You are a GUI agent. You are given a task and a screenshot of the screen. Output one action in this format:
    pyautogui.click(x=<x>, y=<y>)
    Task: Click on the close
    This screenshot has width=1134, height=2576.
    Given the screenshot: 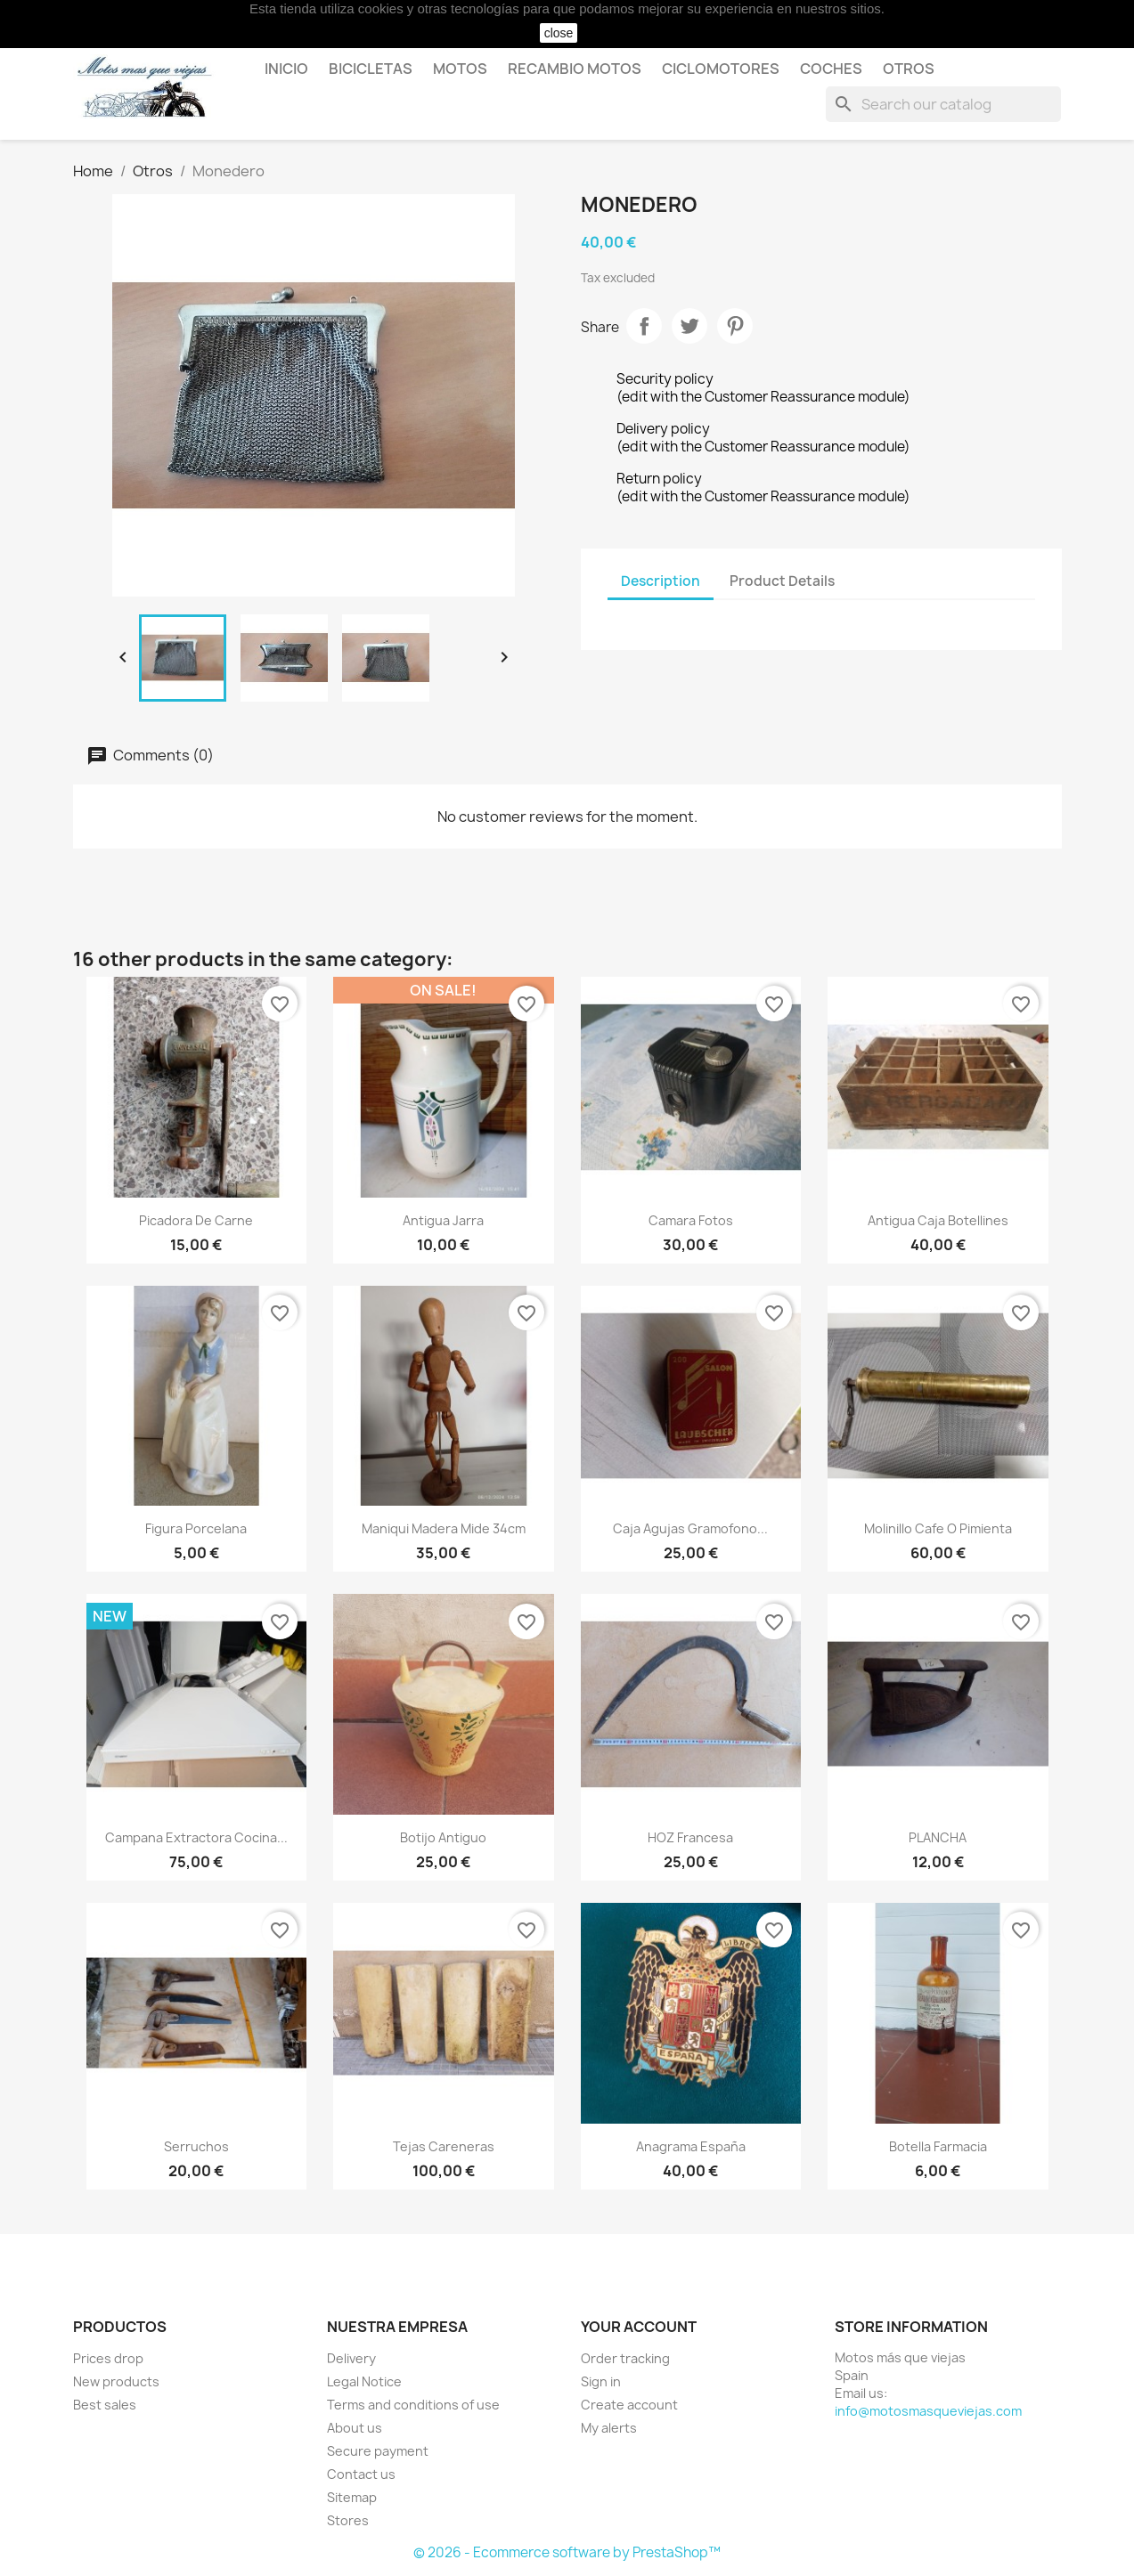 What is the action you would take?
    pyautogui.click(x=559, y=33)
    